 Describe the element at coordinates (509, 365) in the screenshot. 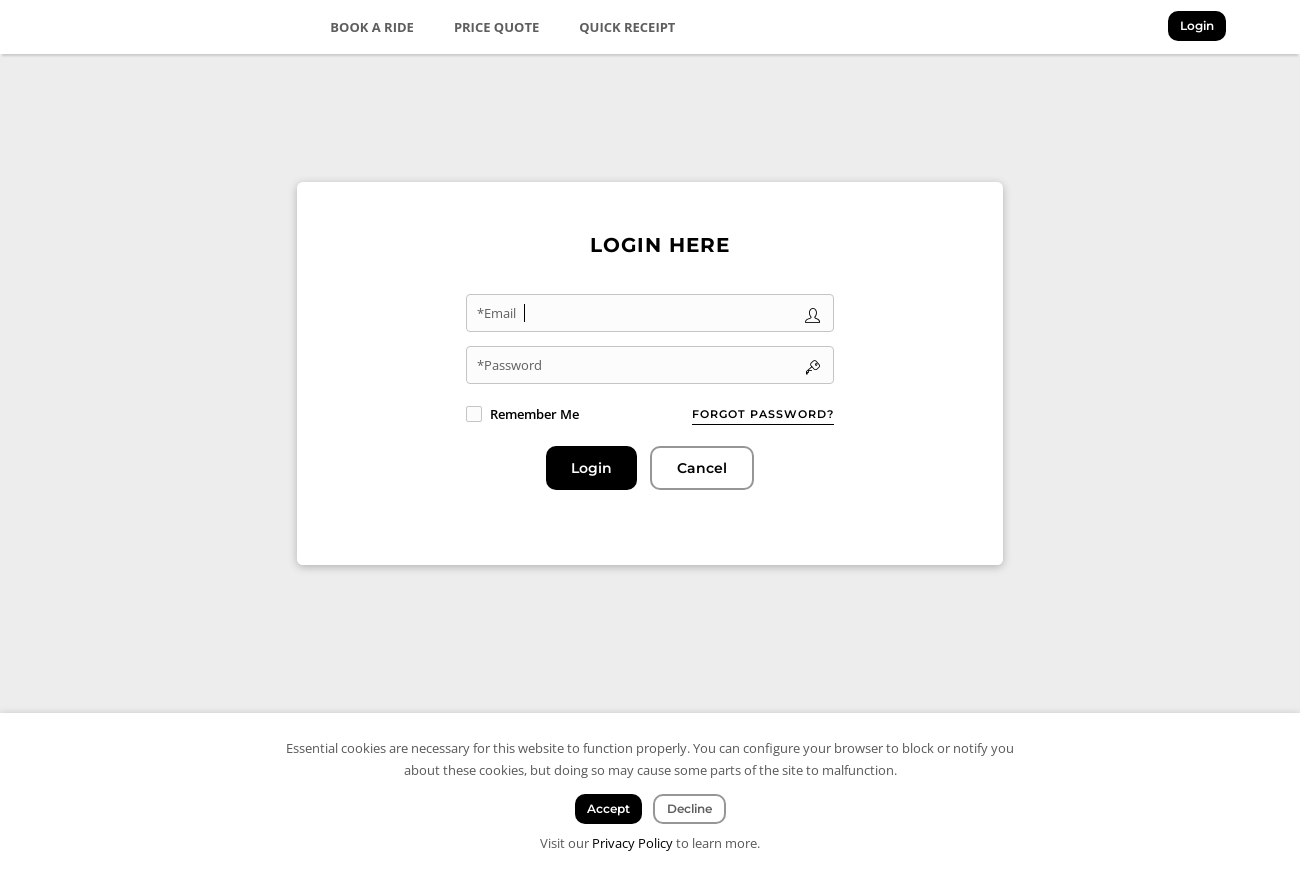

I see `*Password` at that location.